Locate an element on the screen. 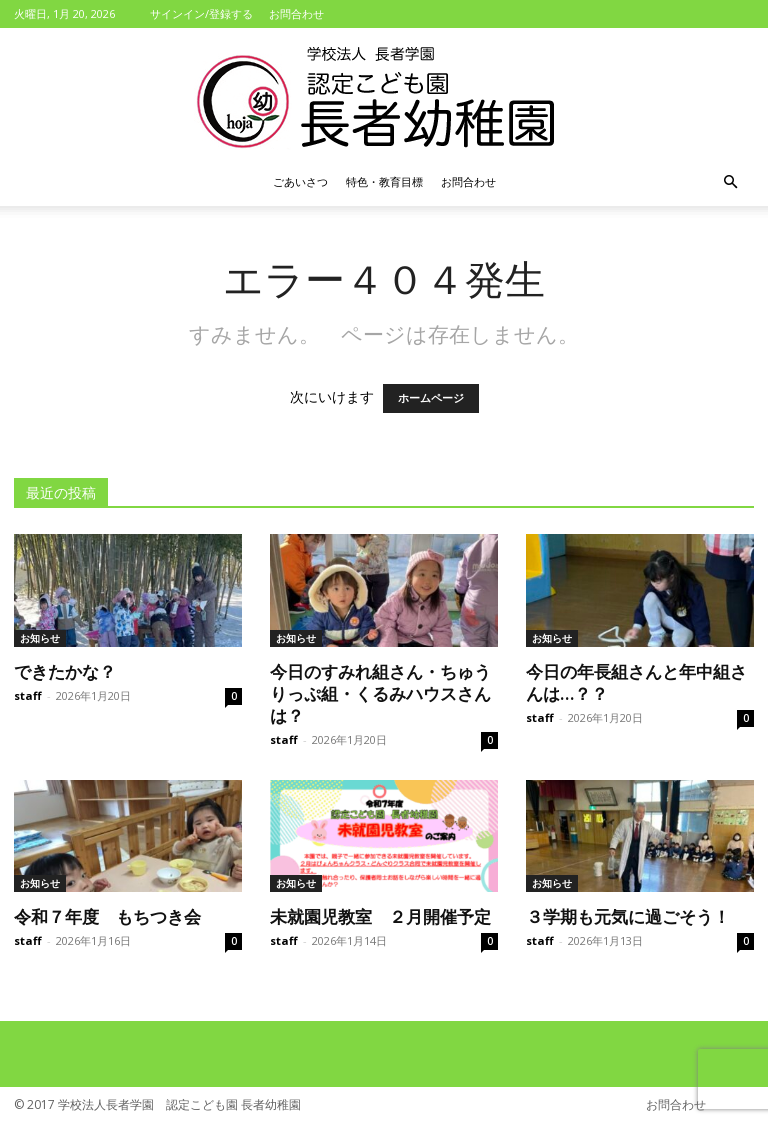  ホームページ is located at coordinates (431, 398).